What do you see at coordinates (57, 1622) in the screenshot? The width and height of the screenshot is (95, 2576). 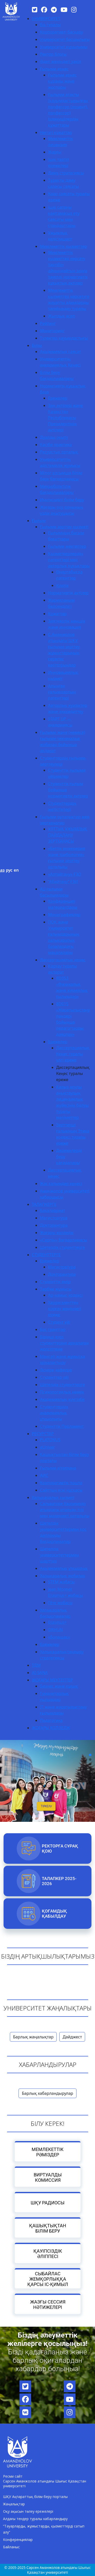 I see `Erasmus+` at bounding box center [57, 1622].